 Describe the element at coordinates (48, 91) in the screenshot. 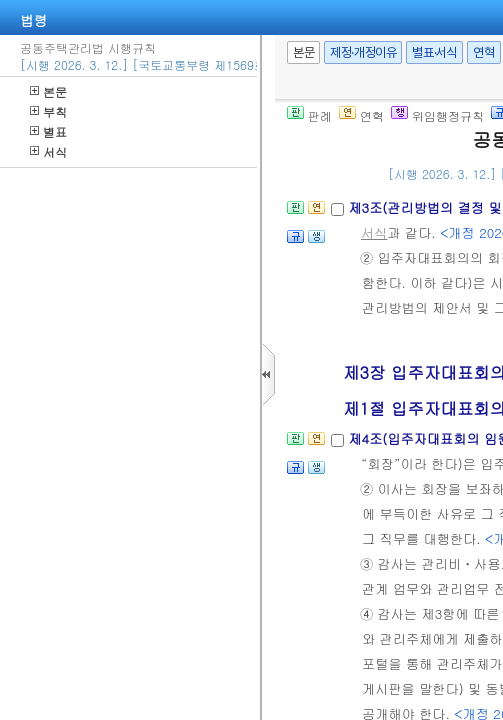

I see `본문` at that location.